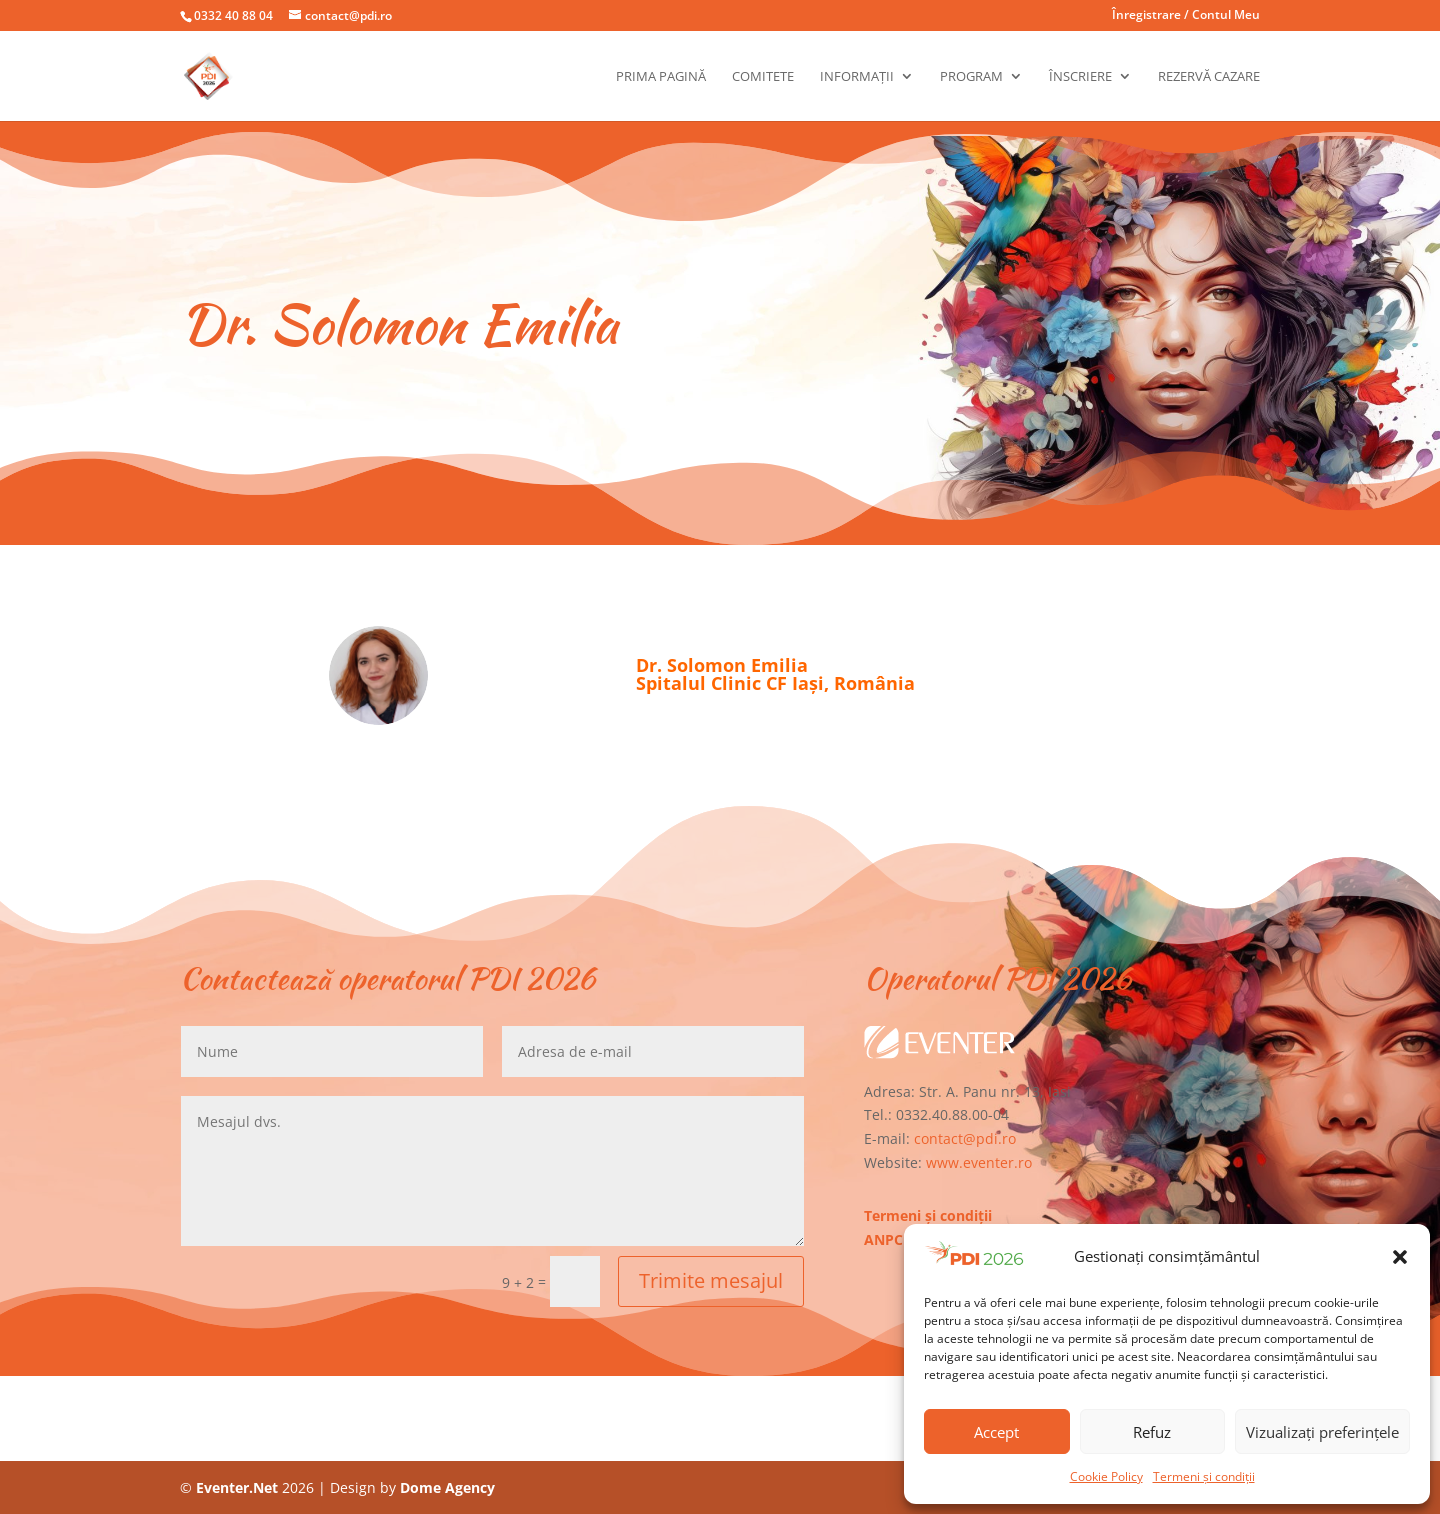 The image size is (1440, 1514). What do you see at coordinates (763, 77) in the screenshot?
I see `Comitete` at bounding box center [763, 77].